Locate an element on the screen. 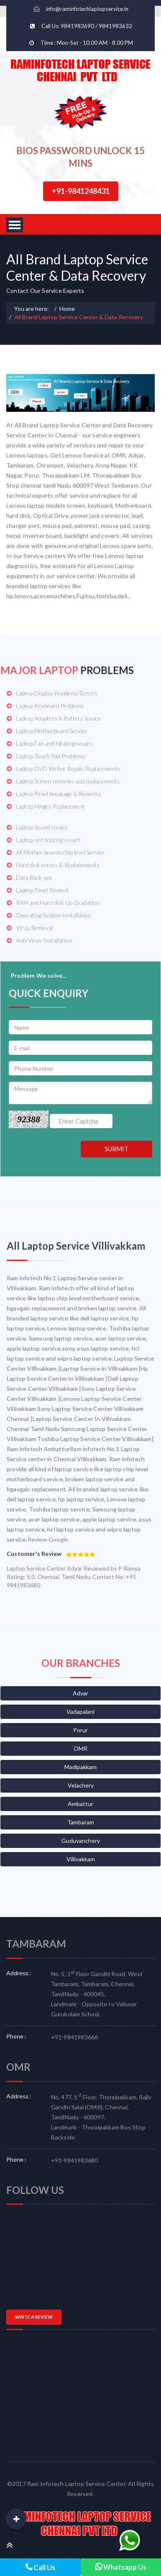 This screenshot has width=161, height=2576. Home is located at coordinates (67, 308).